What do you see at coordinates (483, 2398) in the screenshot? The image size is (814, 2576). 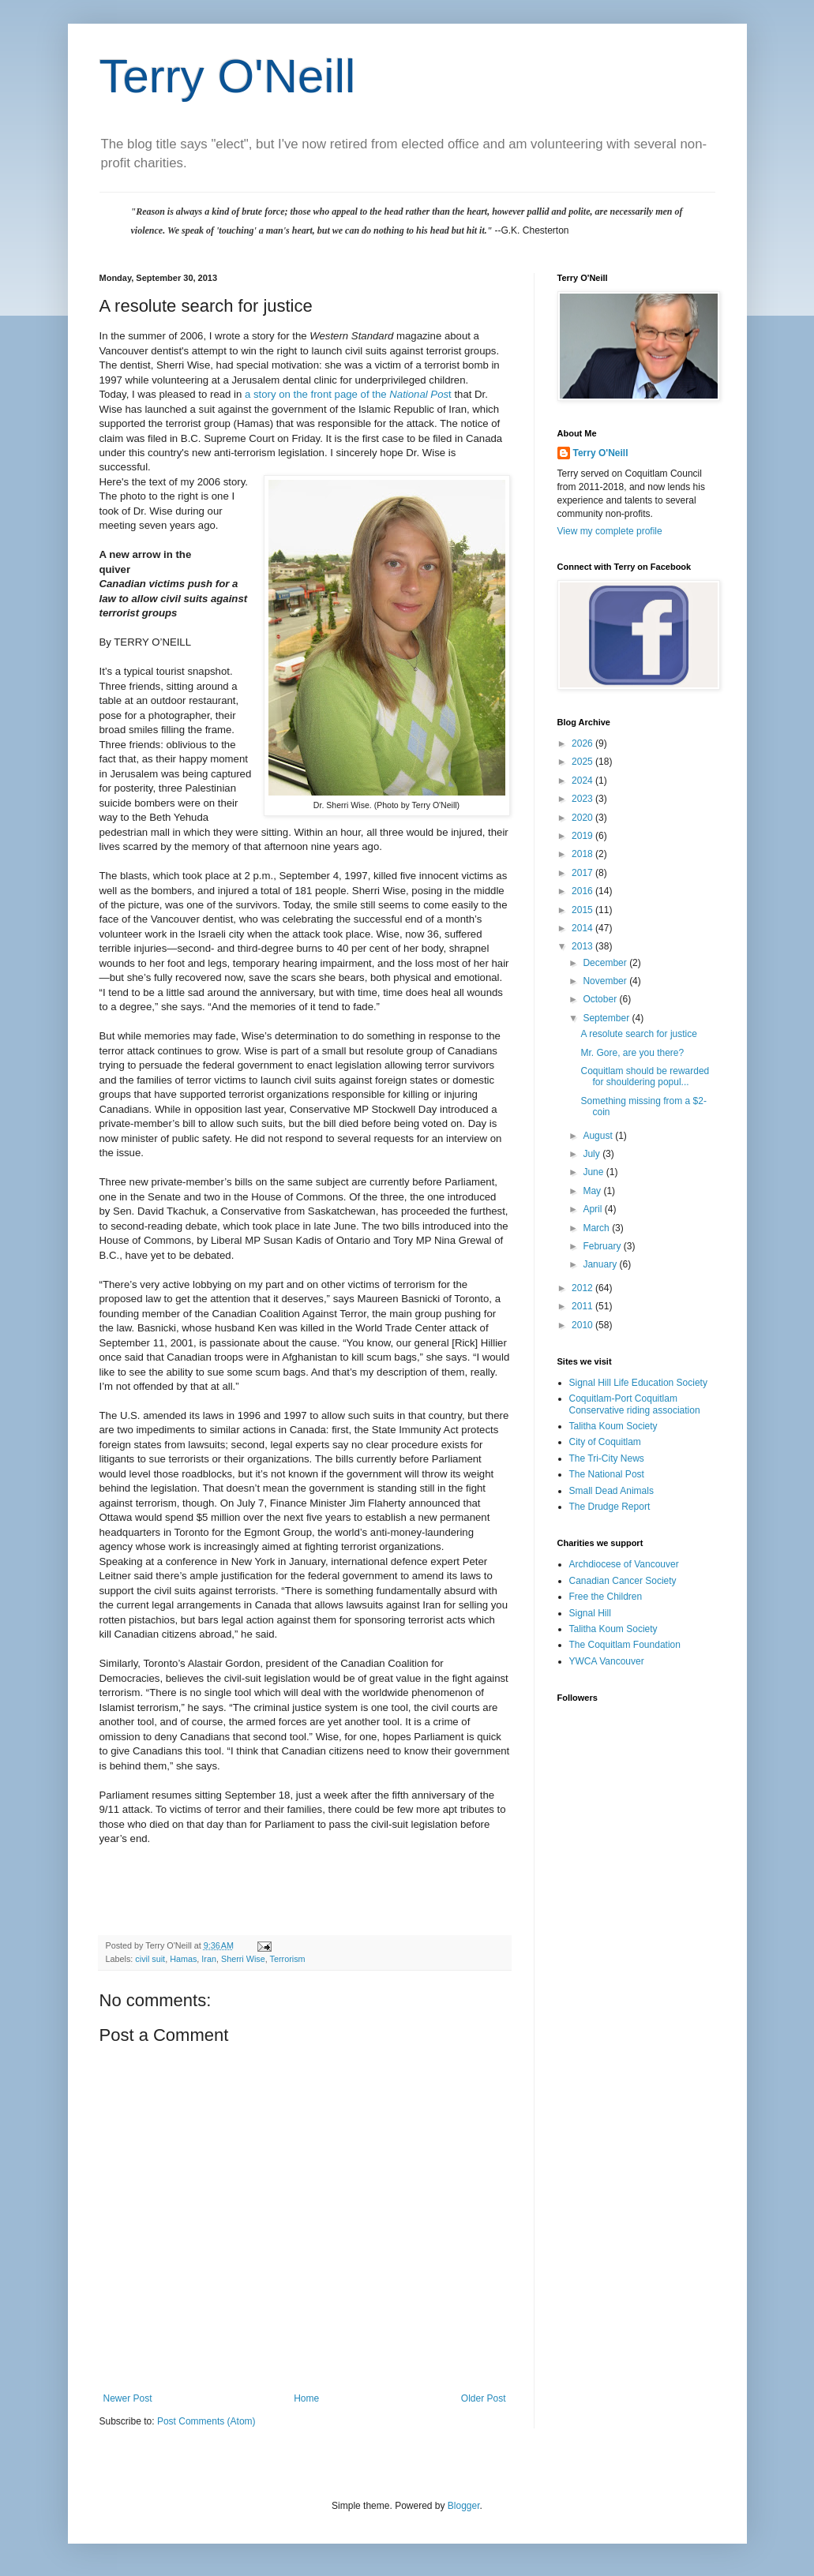 I see `Older Post` at bounding box center [483, 2398].